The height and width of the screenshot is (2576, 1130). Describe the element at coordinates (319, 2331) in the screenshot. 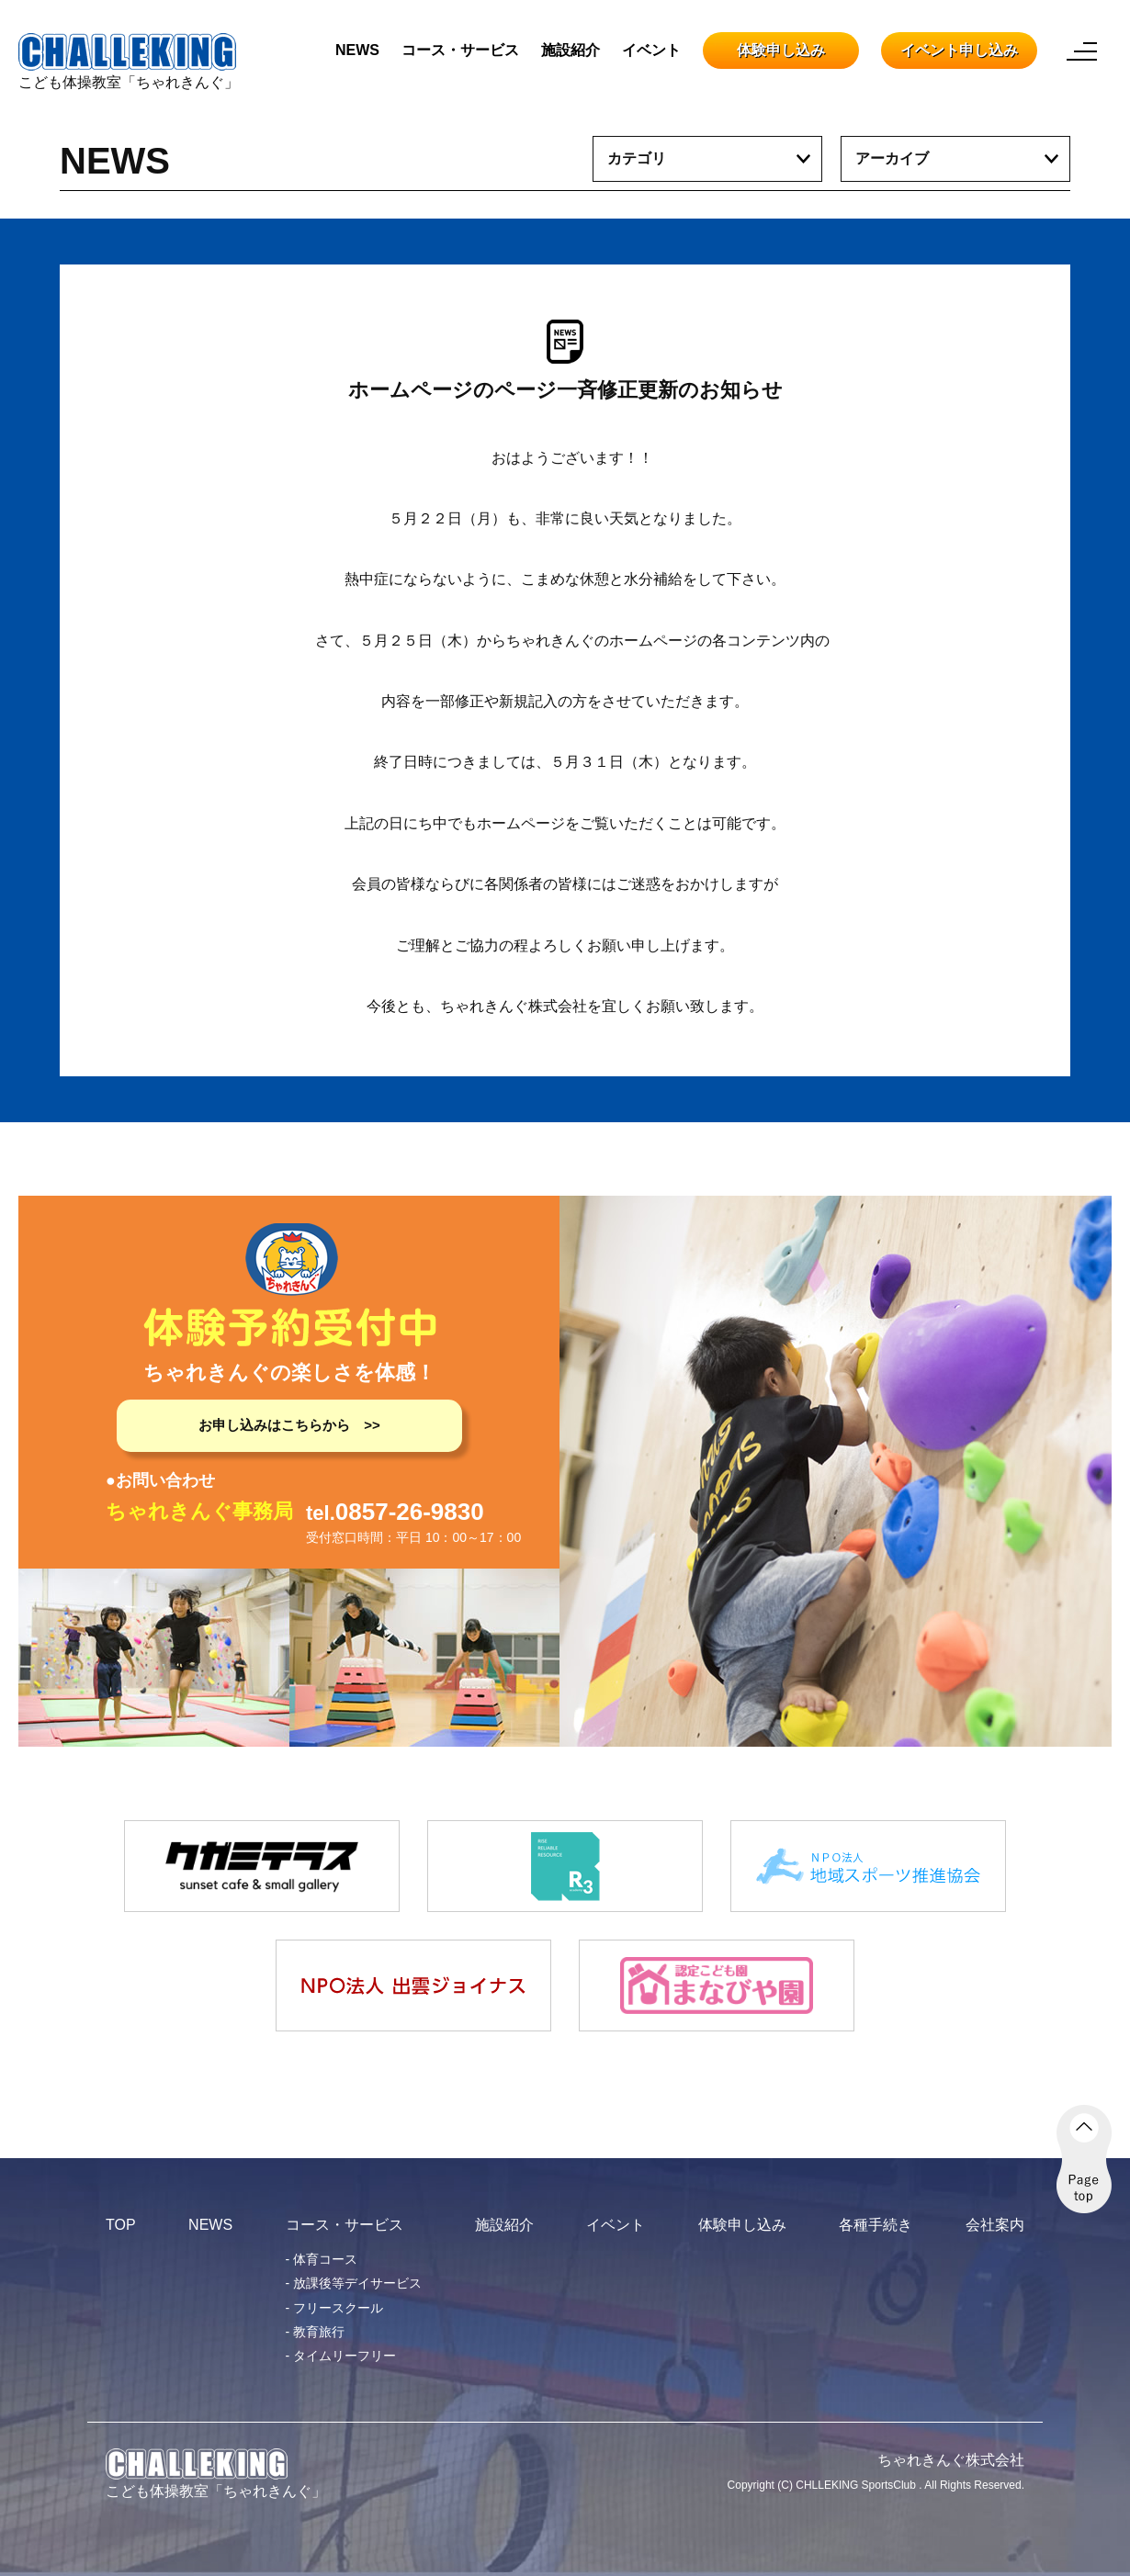

I see `教育旅行` at that location.